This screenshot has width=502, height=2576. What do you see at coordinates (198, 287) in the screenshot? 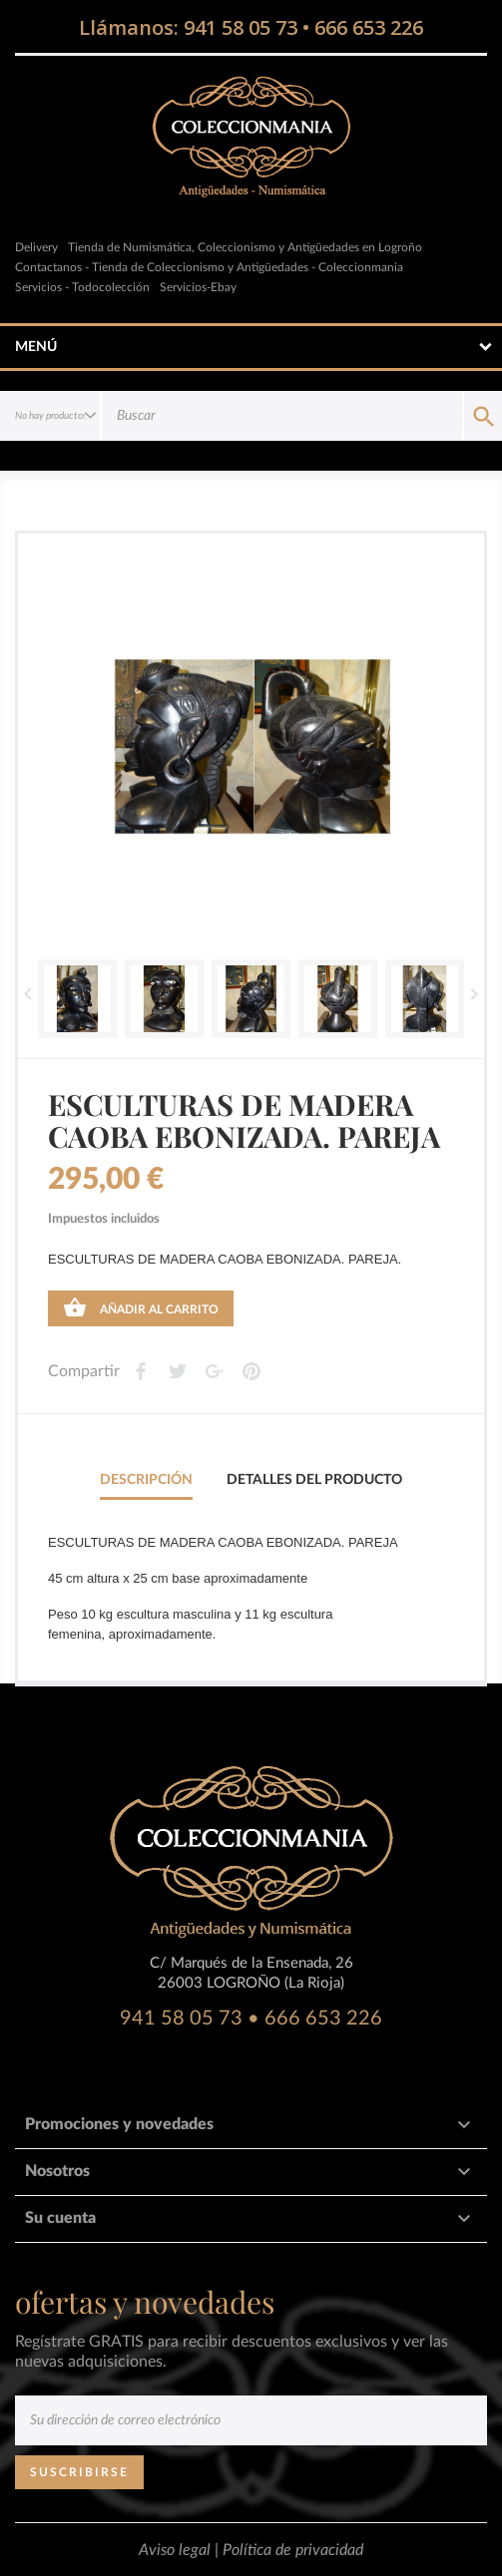
I see `Servicios-Ebay` at bounding box center [198, 287].